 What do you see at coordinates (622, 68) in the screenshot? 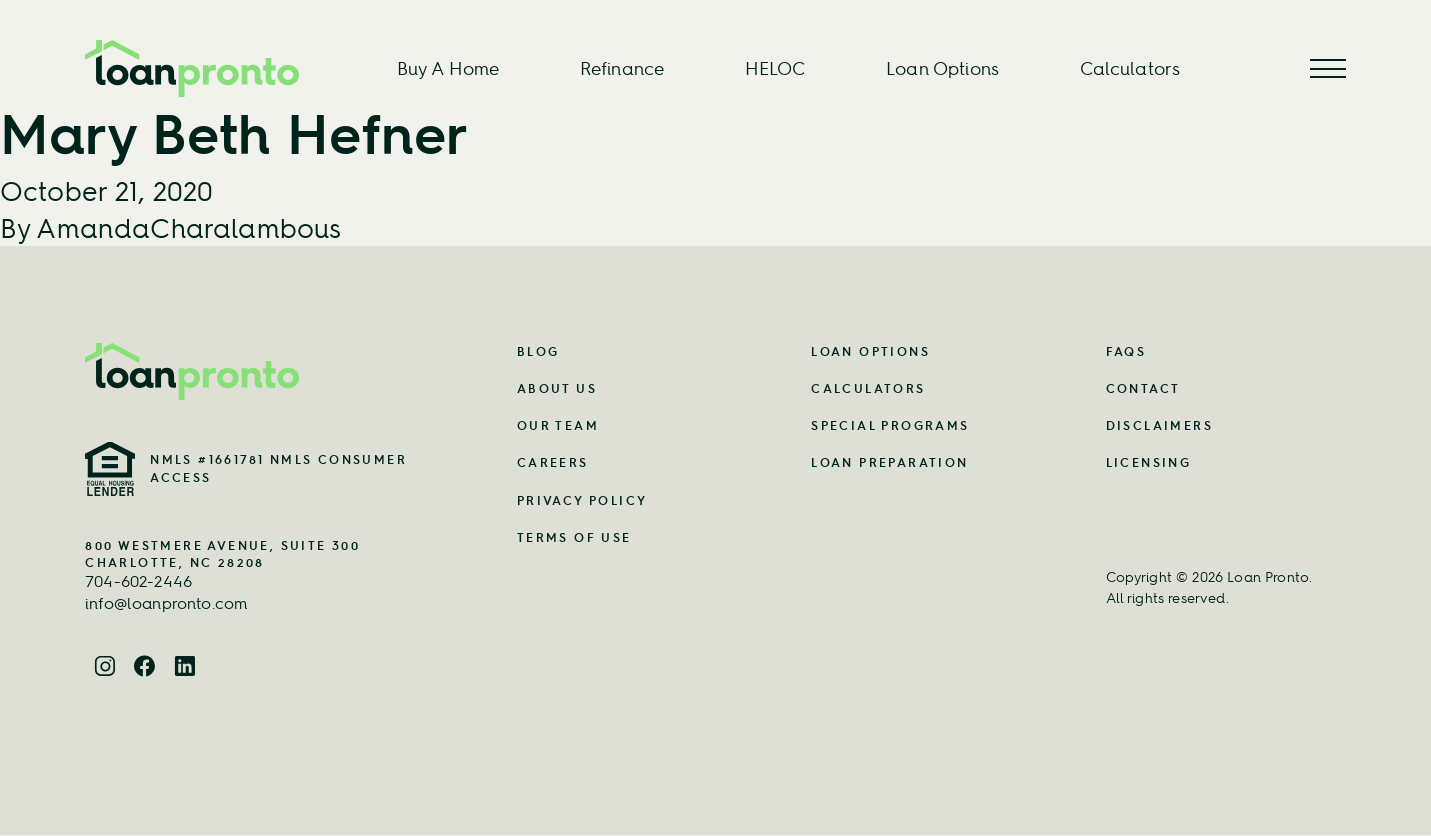
I see `Refinance` at bounding box center [622, 68].